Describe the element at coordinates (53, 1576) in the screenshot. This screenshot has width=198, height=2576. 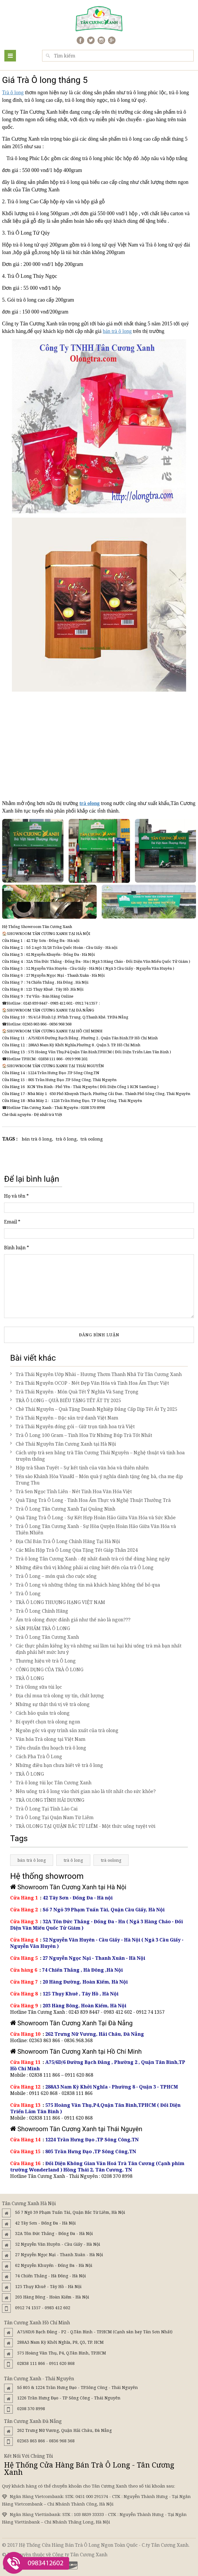
I see `Trà Ô Long – món quà cho cuộc sống` at that location.